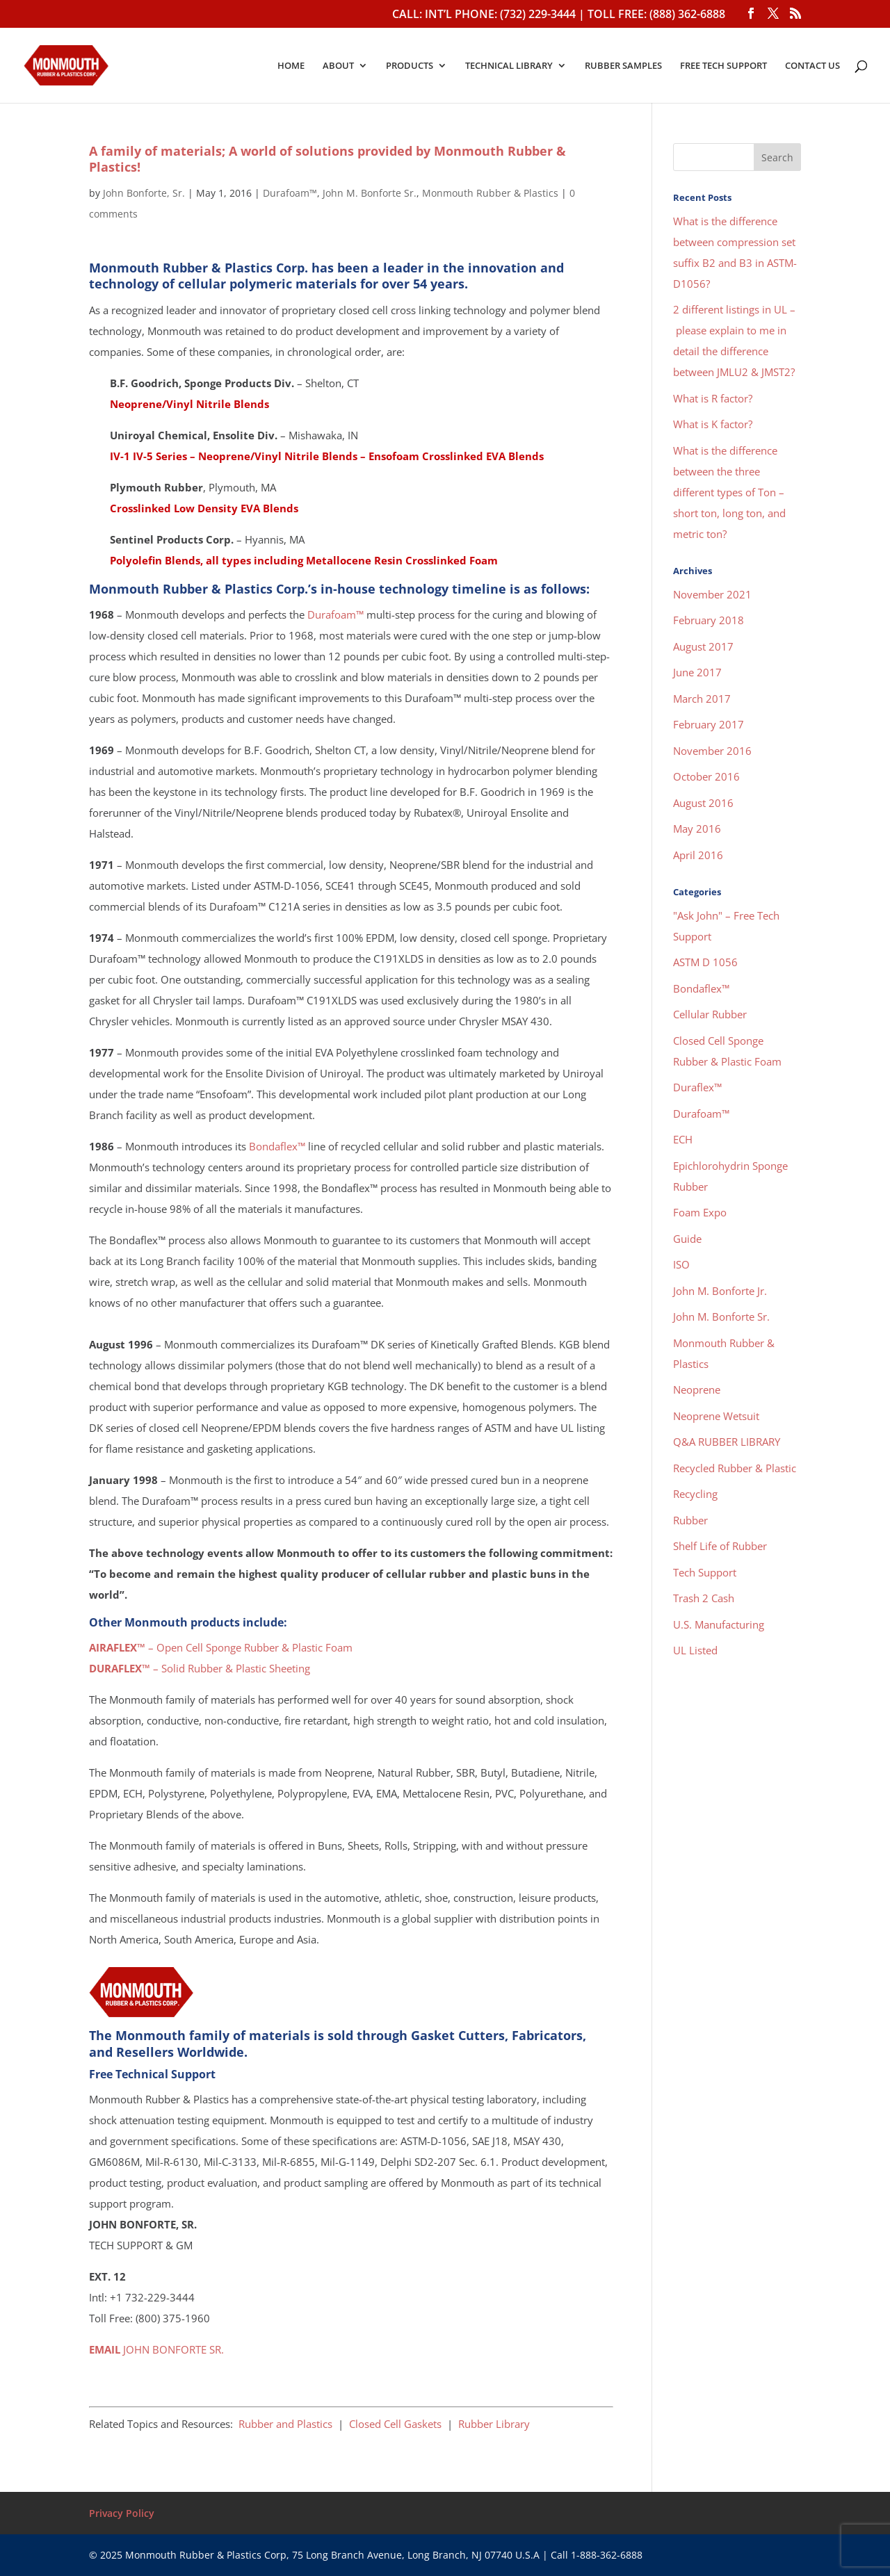 The width and height of the screenshot is (890, 2576). What do you see at coordinates (695, 1494) in the screenshot?
I see `Recycling` at bounding box center [695, 1494].